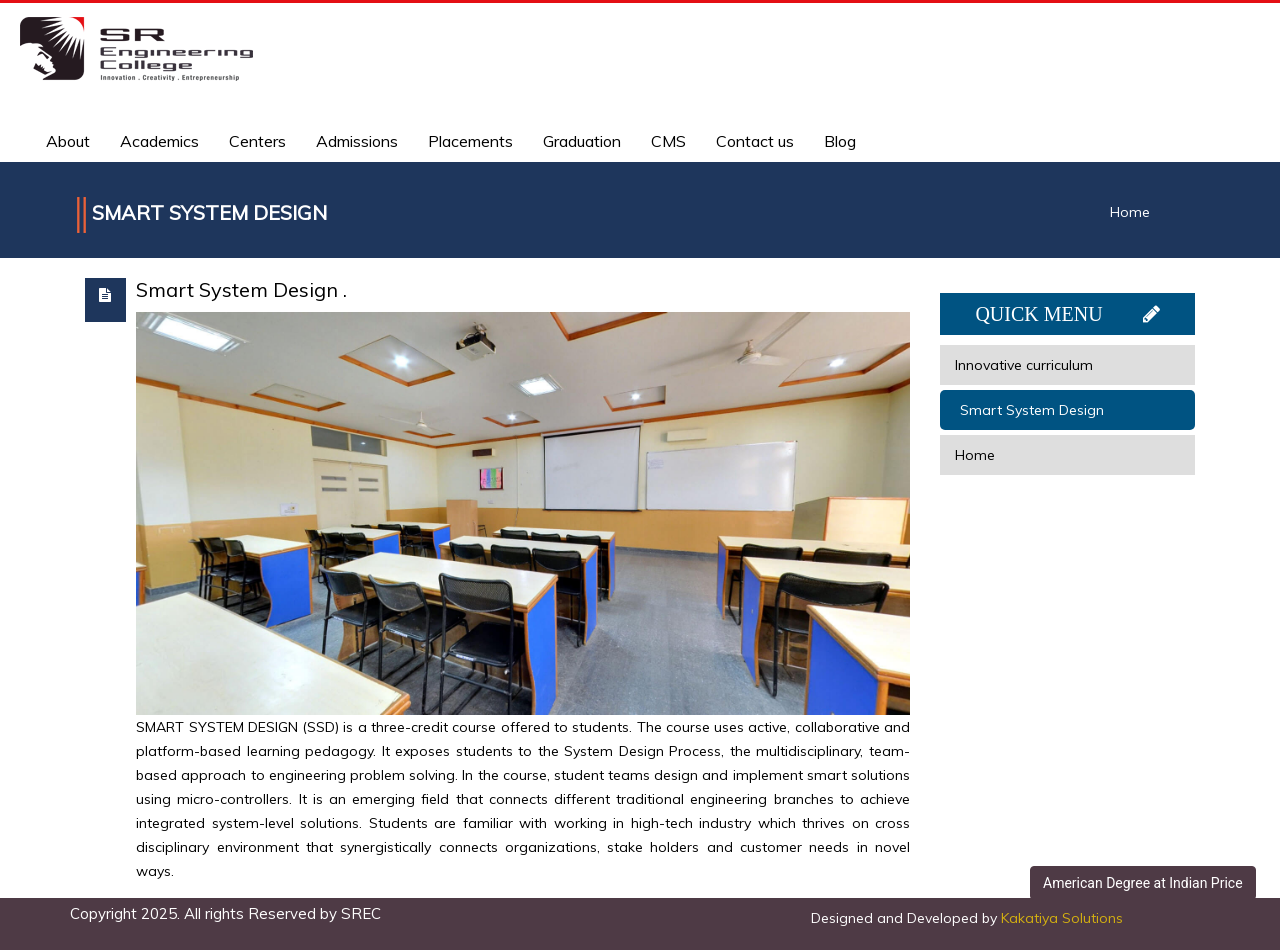 The image size is (1280, 950). I want to click on About, so click(68, 141).